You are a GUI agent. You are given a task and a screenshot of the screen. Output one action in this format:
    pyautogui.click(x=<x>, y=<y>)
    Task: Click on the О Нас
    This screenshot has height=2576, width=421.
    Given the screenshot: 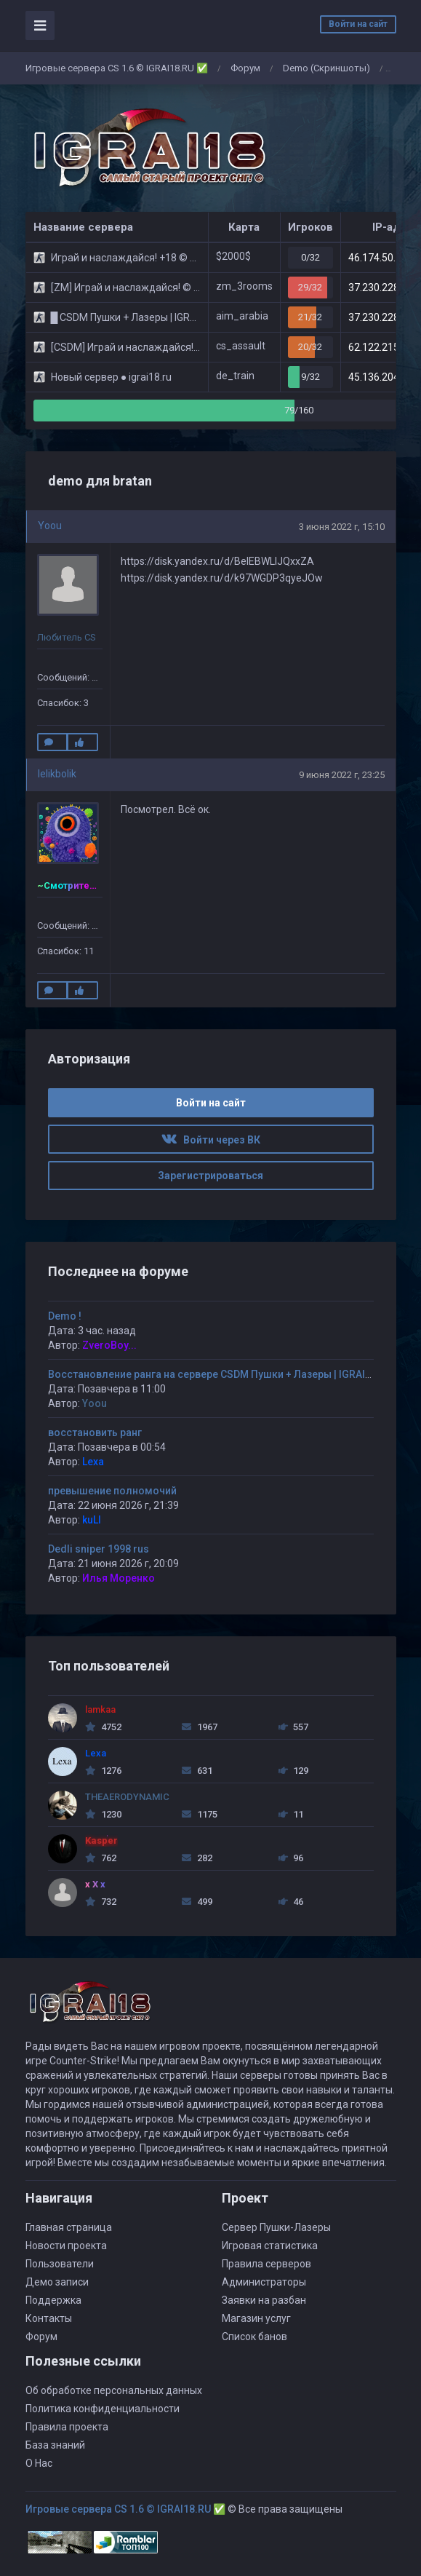 What is the action you would take?
    pyautogui.click(x=38, y=2463)
    